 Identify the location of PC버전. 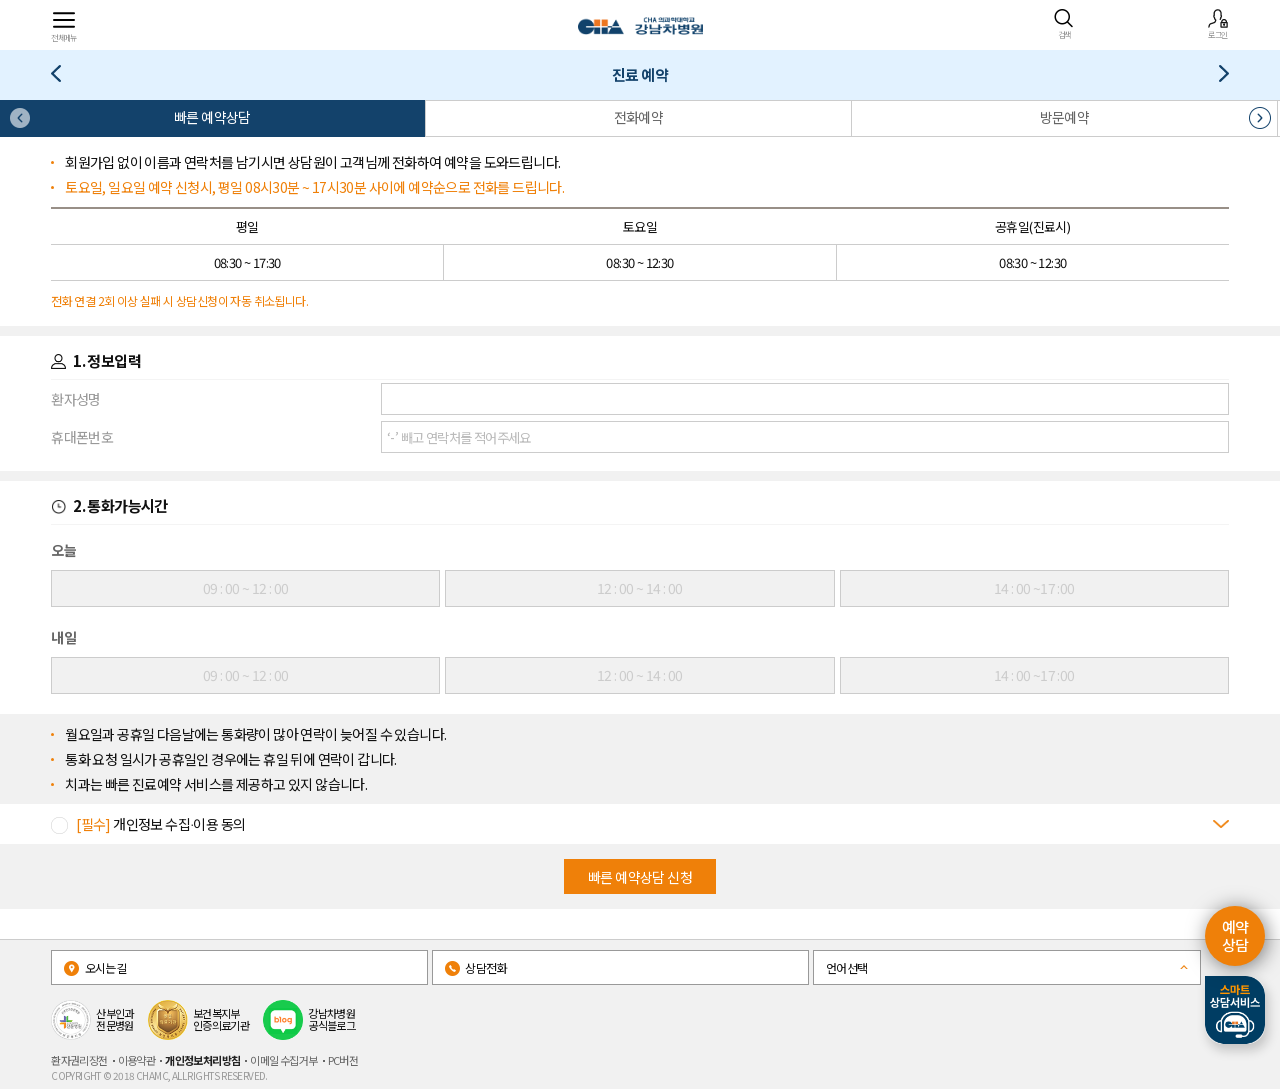
(343, 1060).